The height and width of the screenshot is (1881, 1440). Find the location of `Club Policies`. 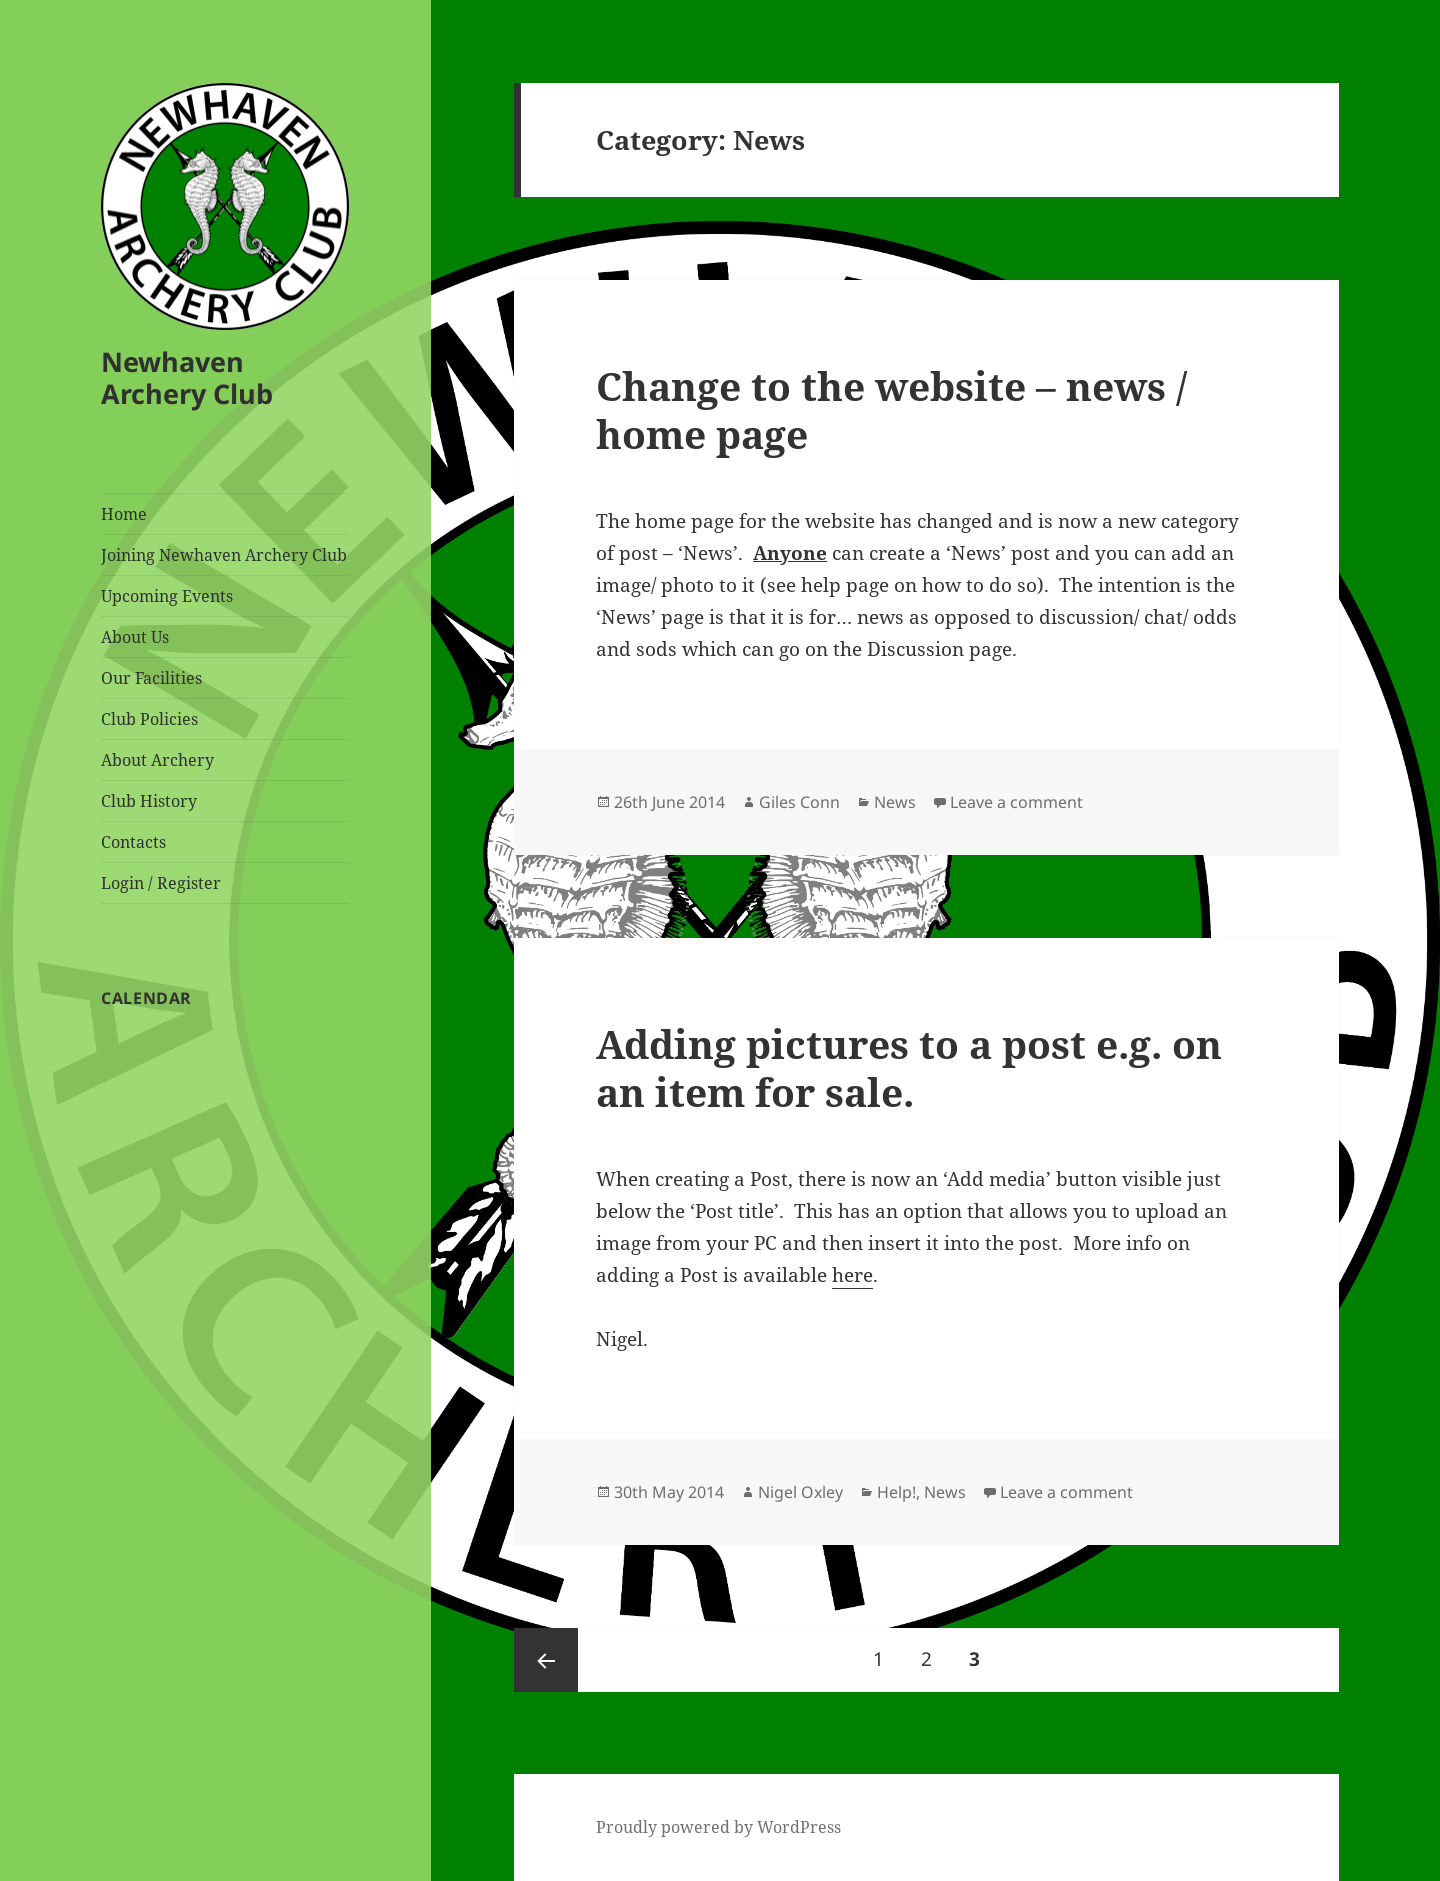

Club Policies is located at coordinates (149, 719).